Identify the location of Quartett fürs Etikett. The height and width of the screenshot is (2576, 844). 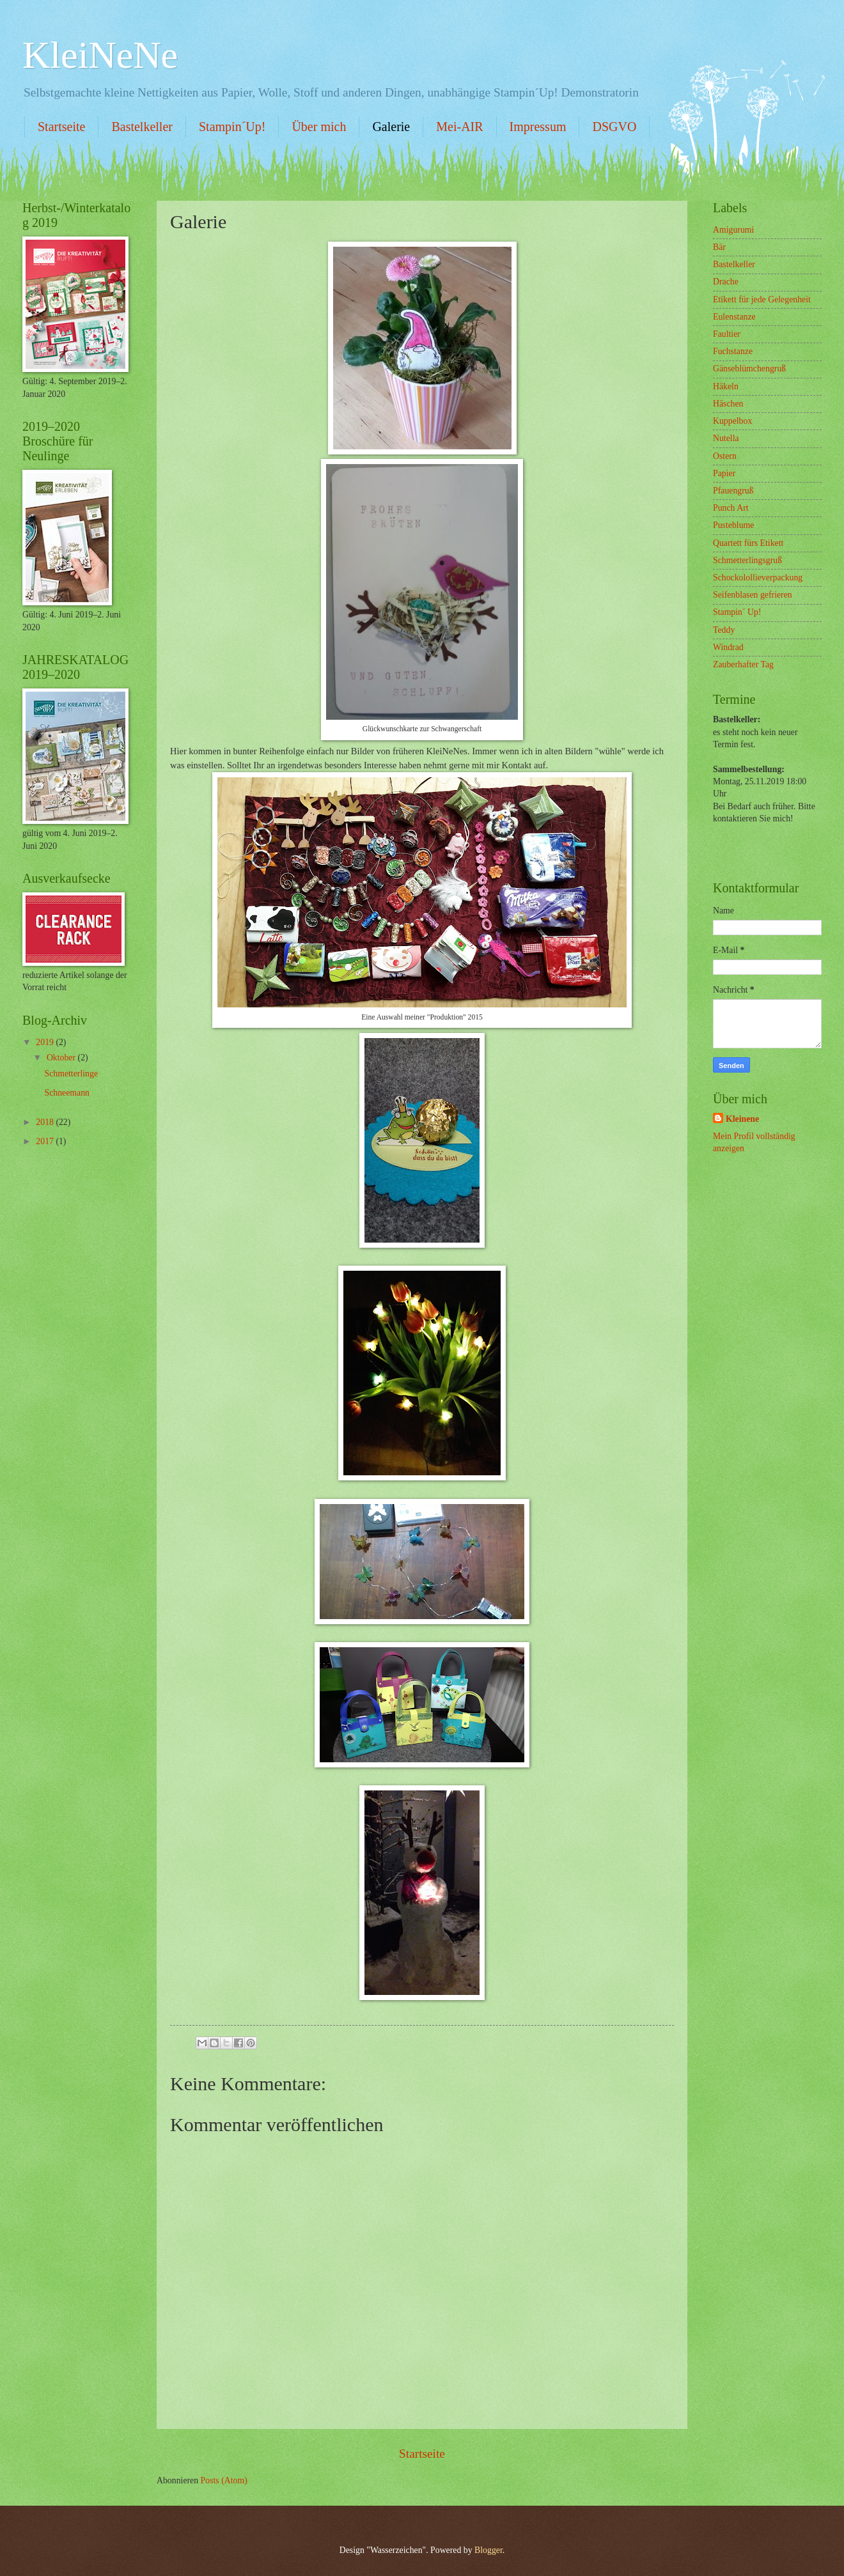
(748, 543).